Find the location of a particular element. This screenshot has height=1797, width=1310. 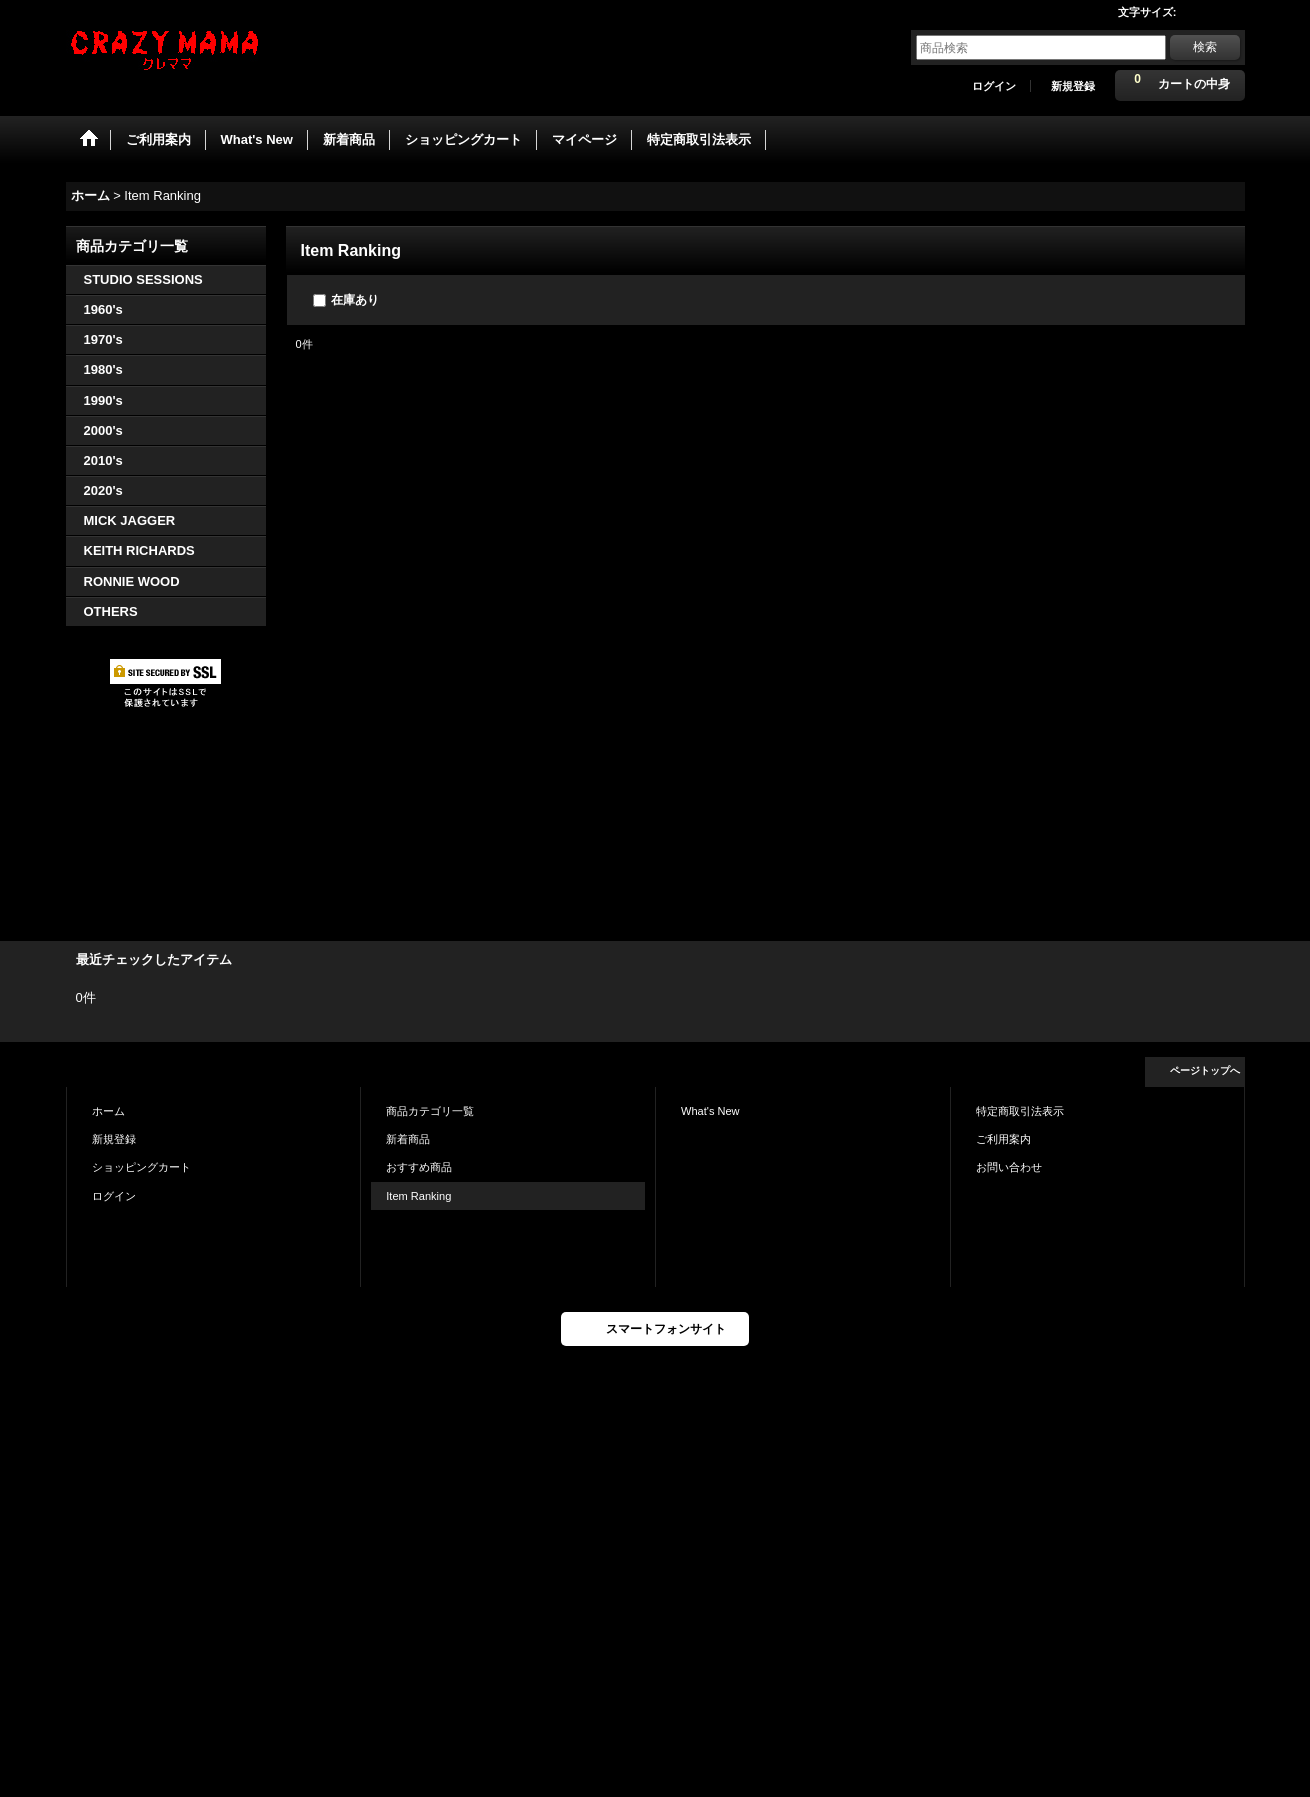

Item Ranking is located at coordinates (418, 1196).